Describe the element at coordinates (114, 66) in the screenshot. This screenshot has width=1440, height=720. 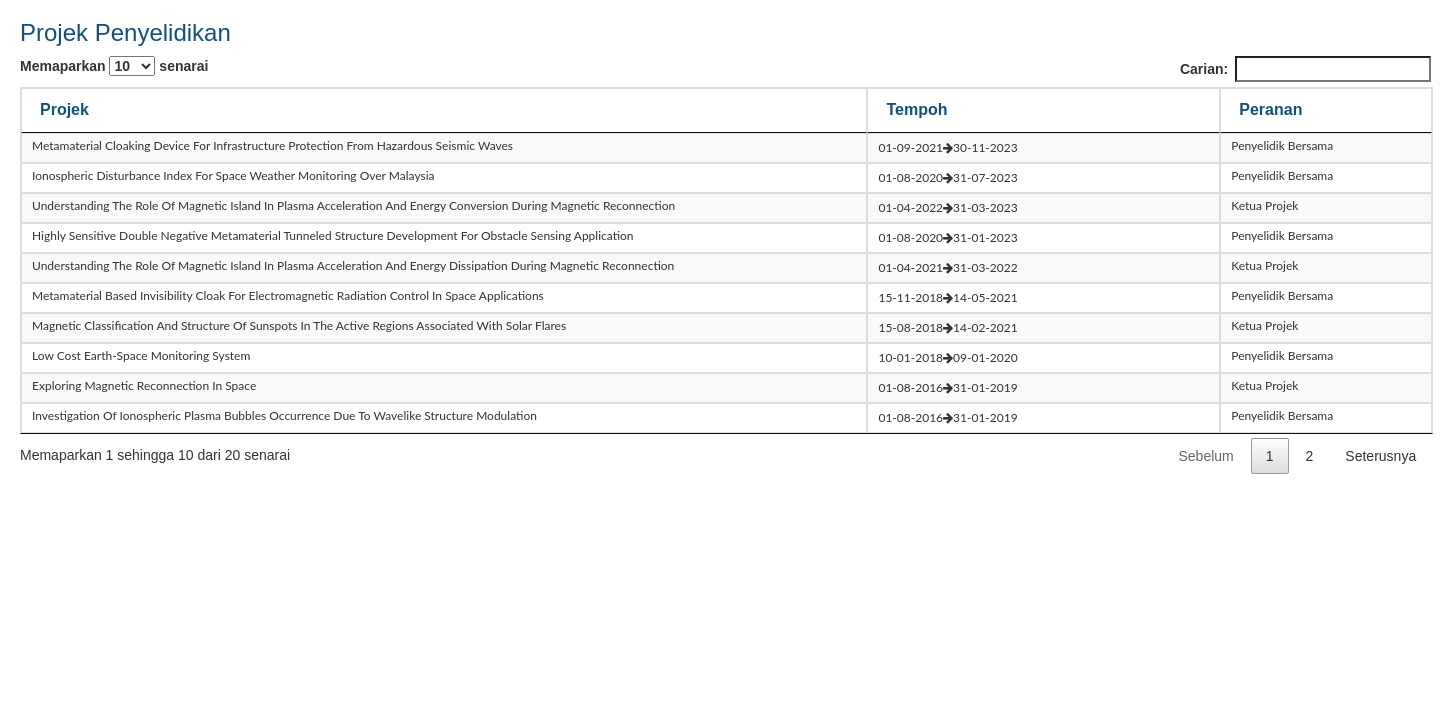
I see `Memaparkan senarai` at that location.